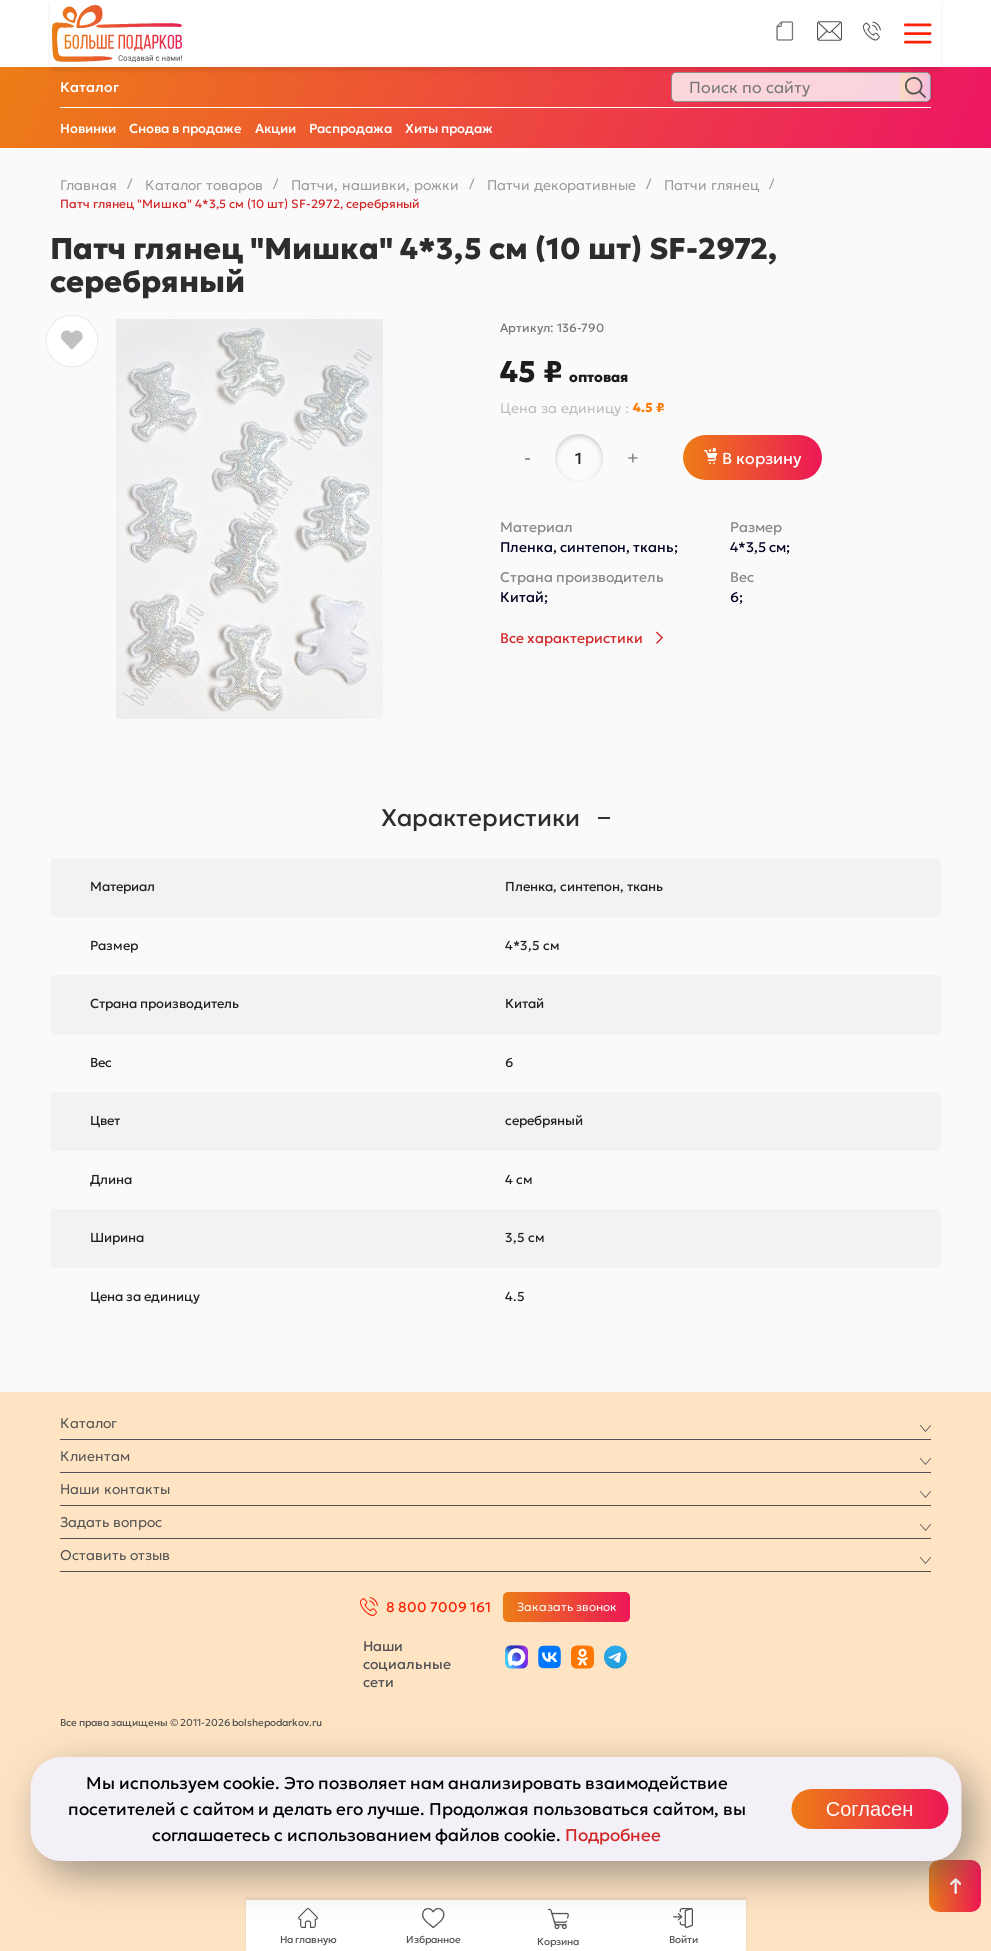  Describe the element at coordinates (613, 1835) in the screenshot. I see `Подробнее` at that location.